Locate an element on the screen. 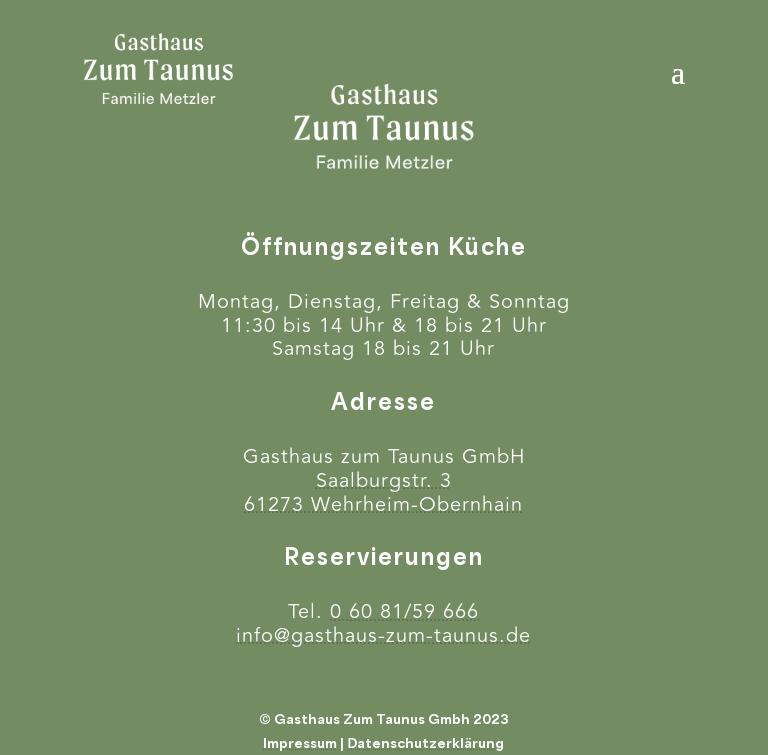 This screenshot has height=755, width=768. Saalburgstr. 3 is located at coordinates (384, 480).